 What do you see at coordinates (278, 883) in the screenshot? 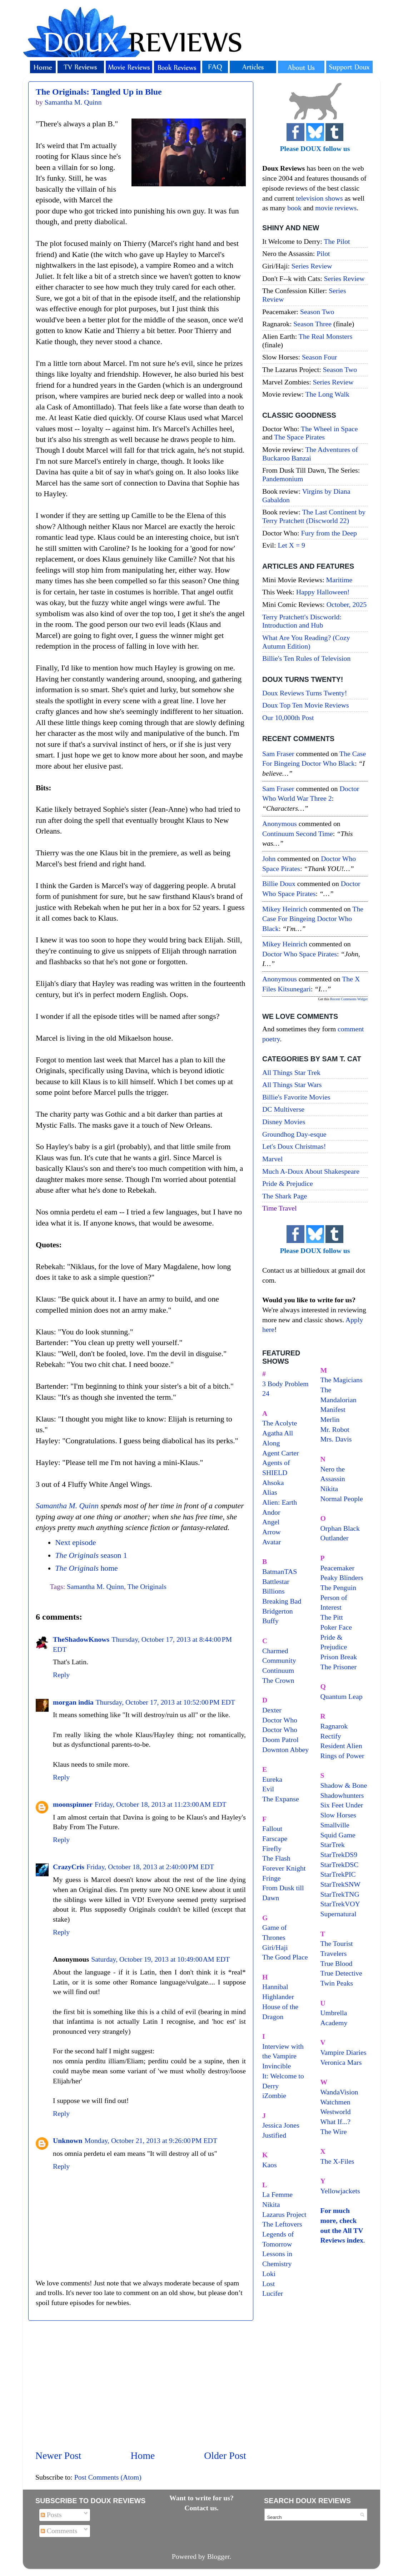
I see `Billie Doux` at bounding box center [278, 883].